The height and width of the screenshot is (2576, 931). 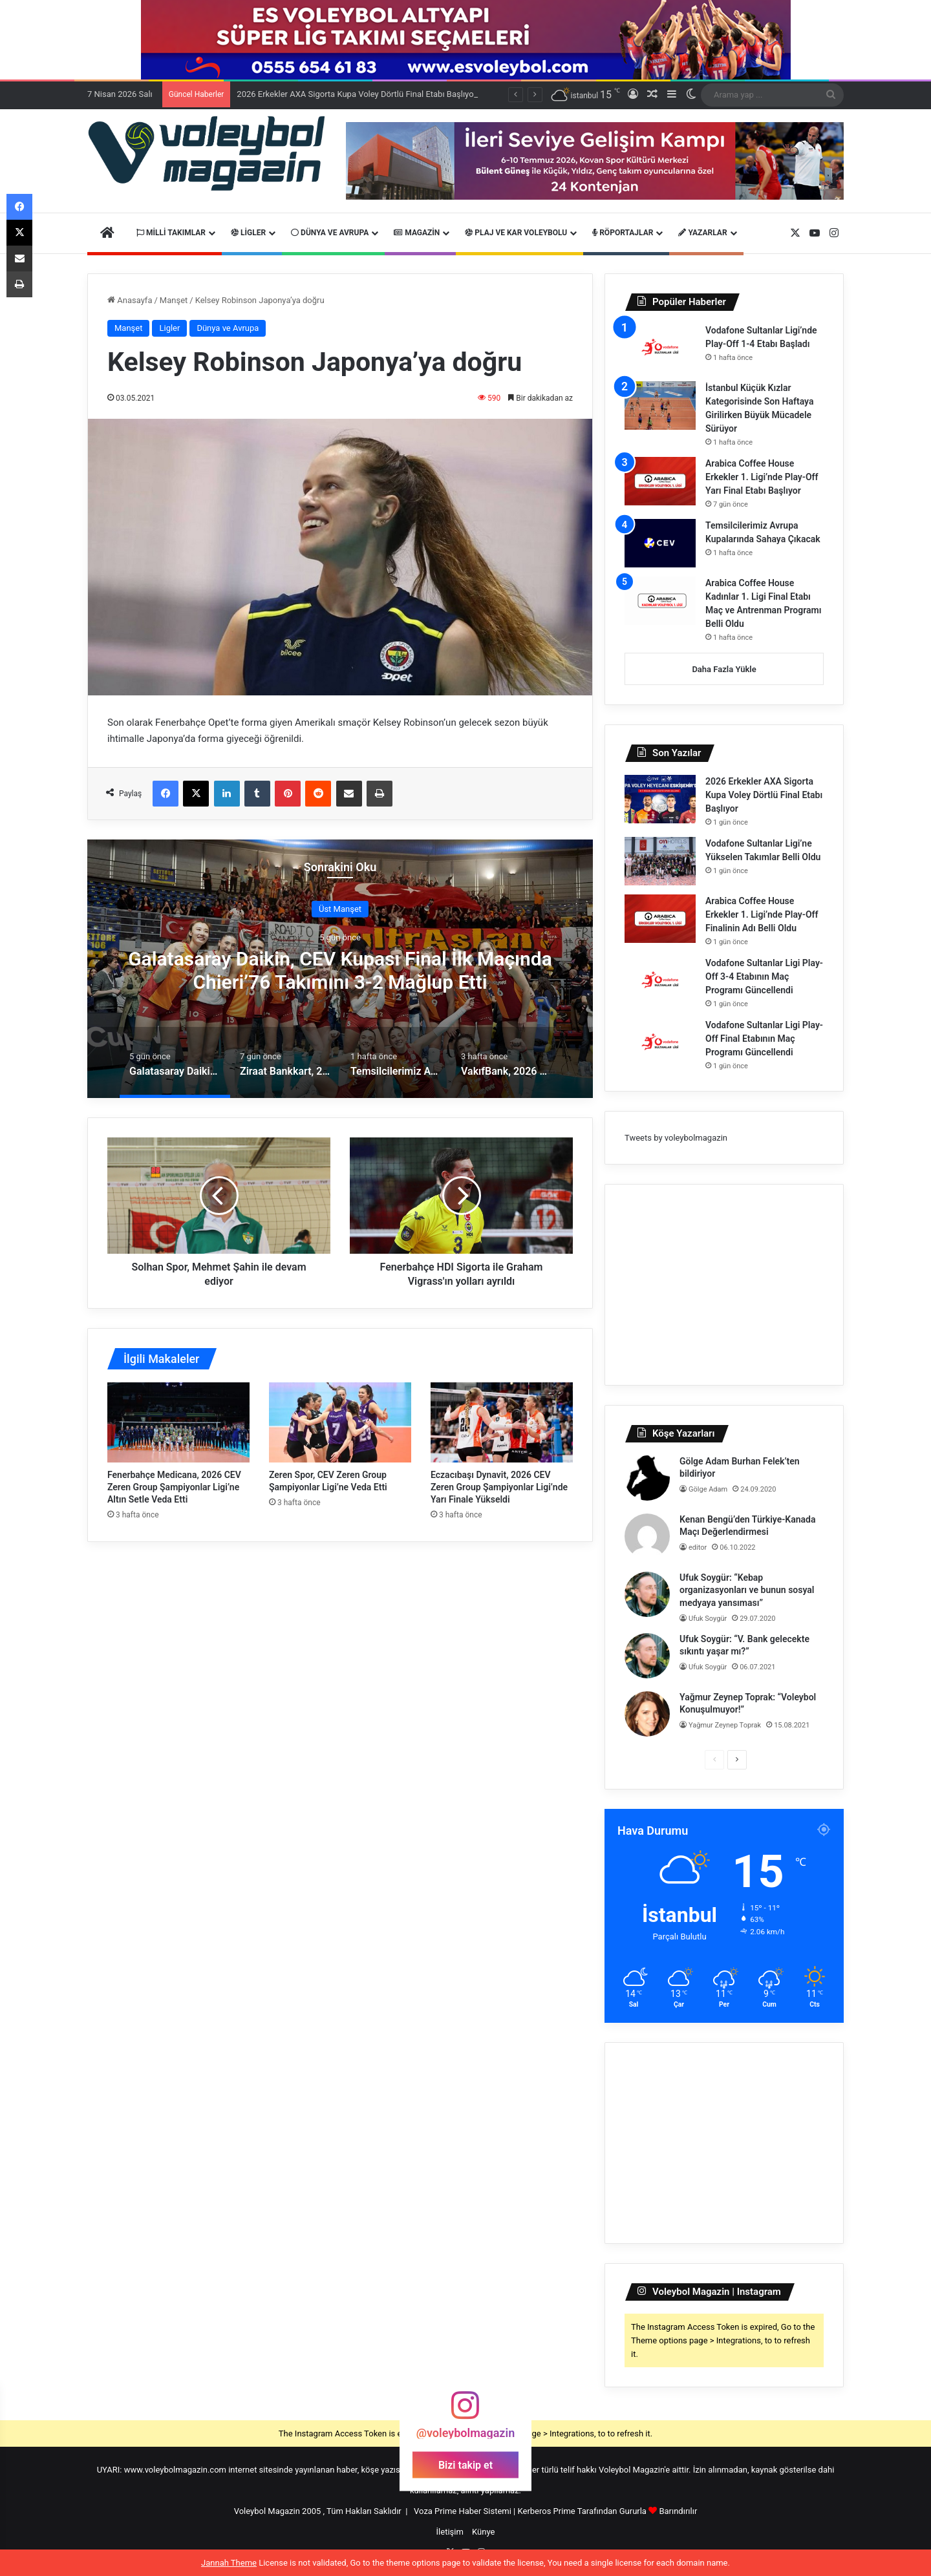 What do you see at coordinates (708, 1489) in the screenshot?
I see `Gölge Adam` at bounding box center [708, 1489].